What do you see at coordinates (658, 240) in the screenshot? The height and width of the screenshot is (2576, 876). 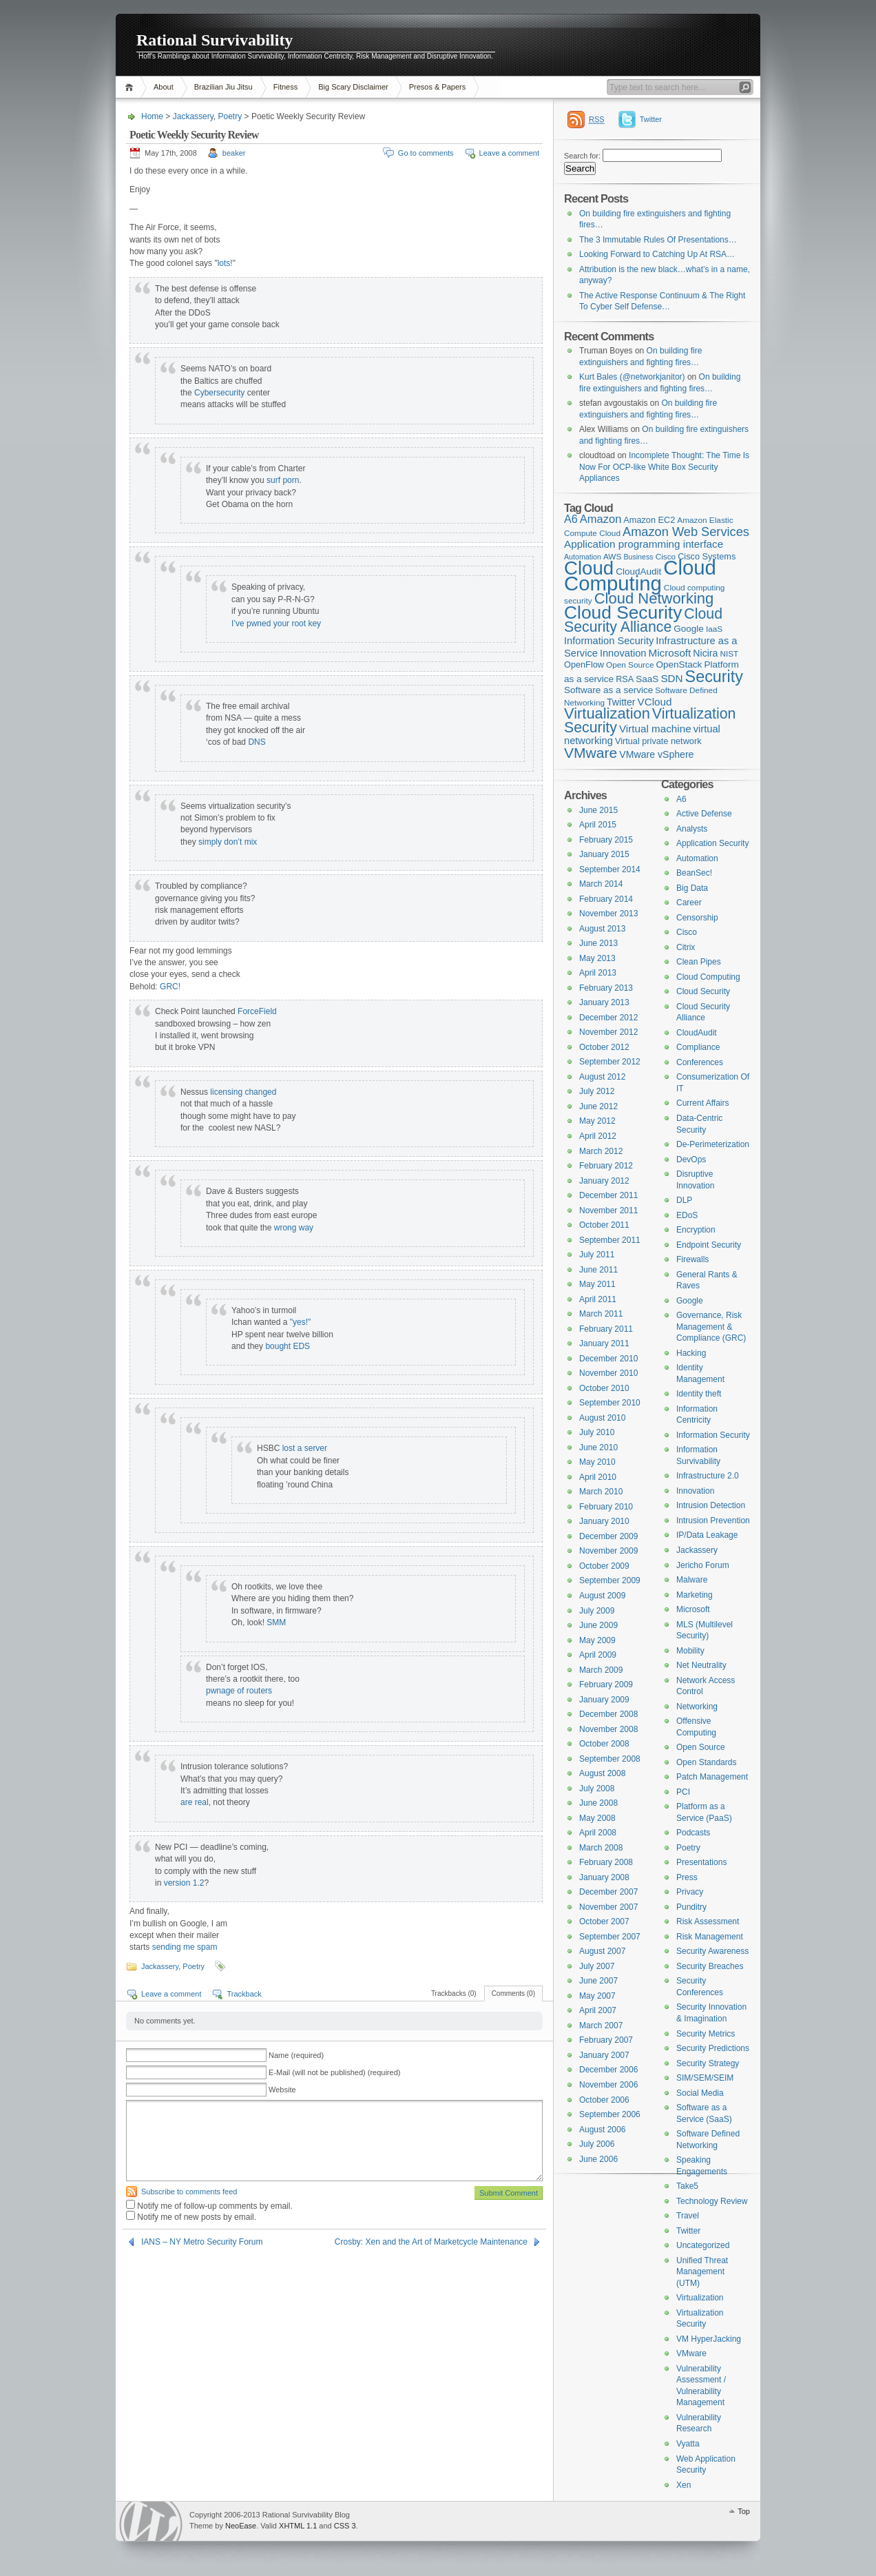 I see `The 3 Immutable Rules Of Presentations…` at bounding box center [658, 240].